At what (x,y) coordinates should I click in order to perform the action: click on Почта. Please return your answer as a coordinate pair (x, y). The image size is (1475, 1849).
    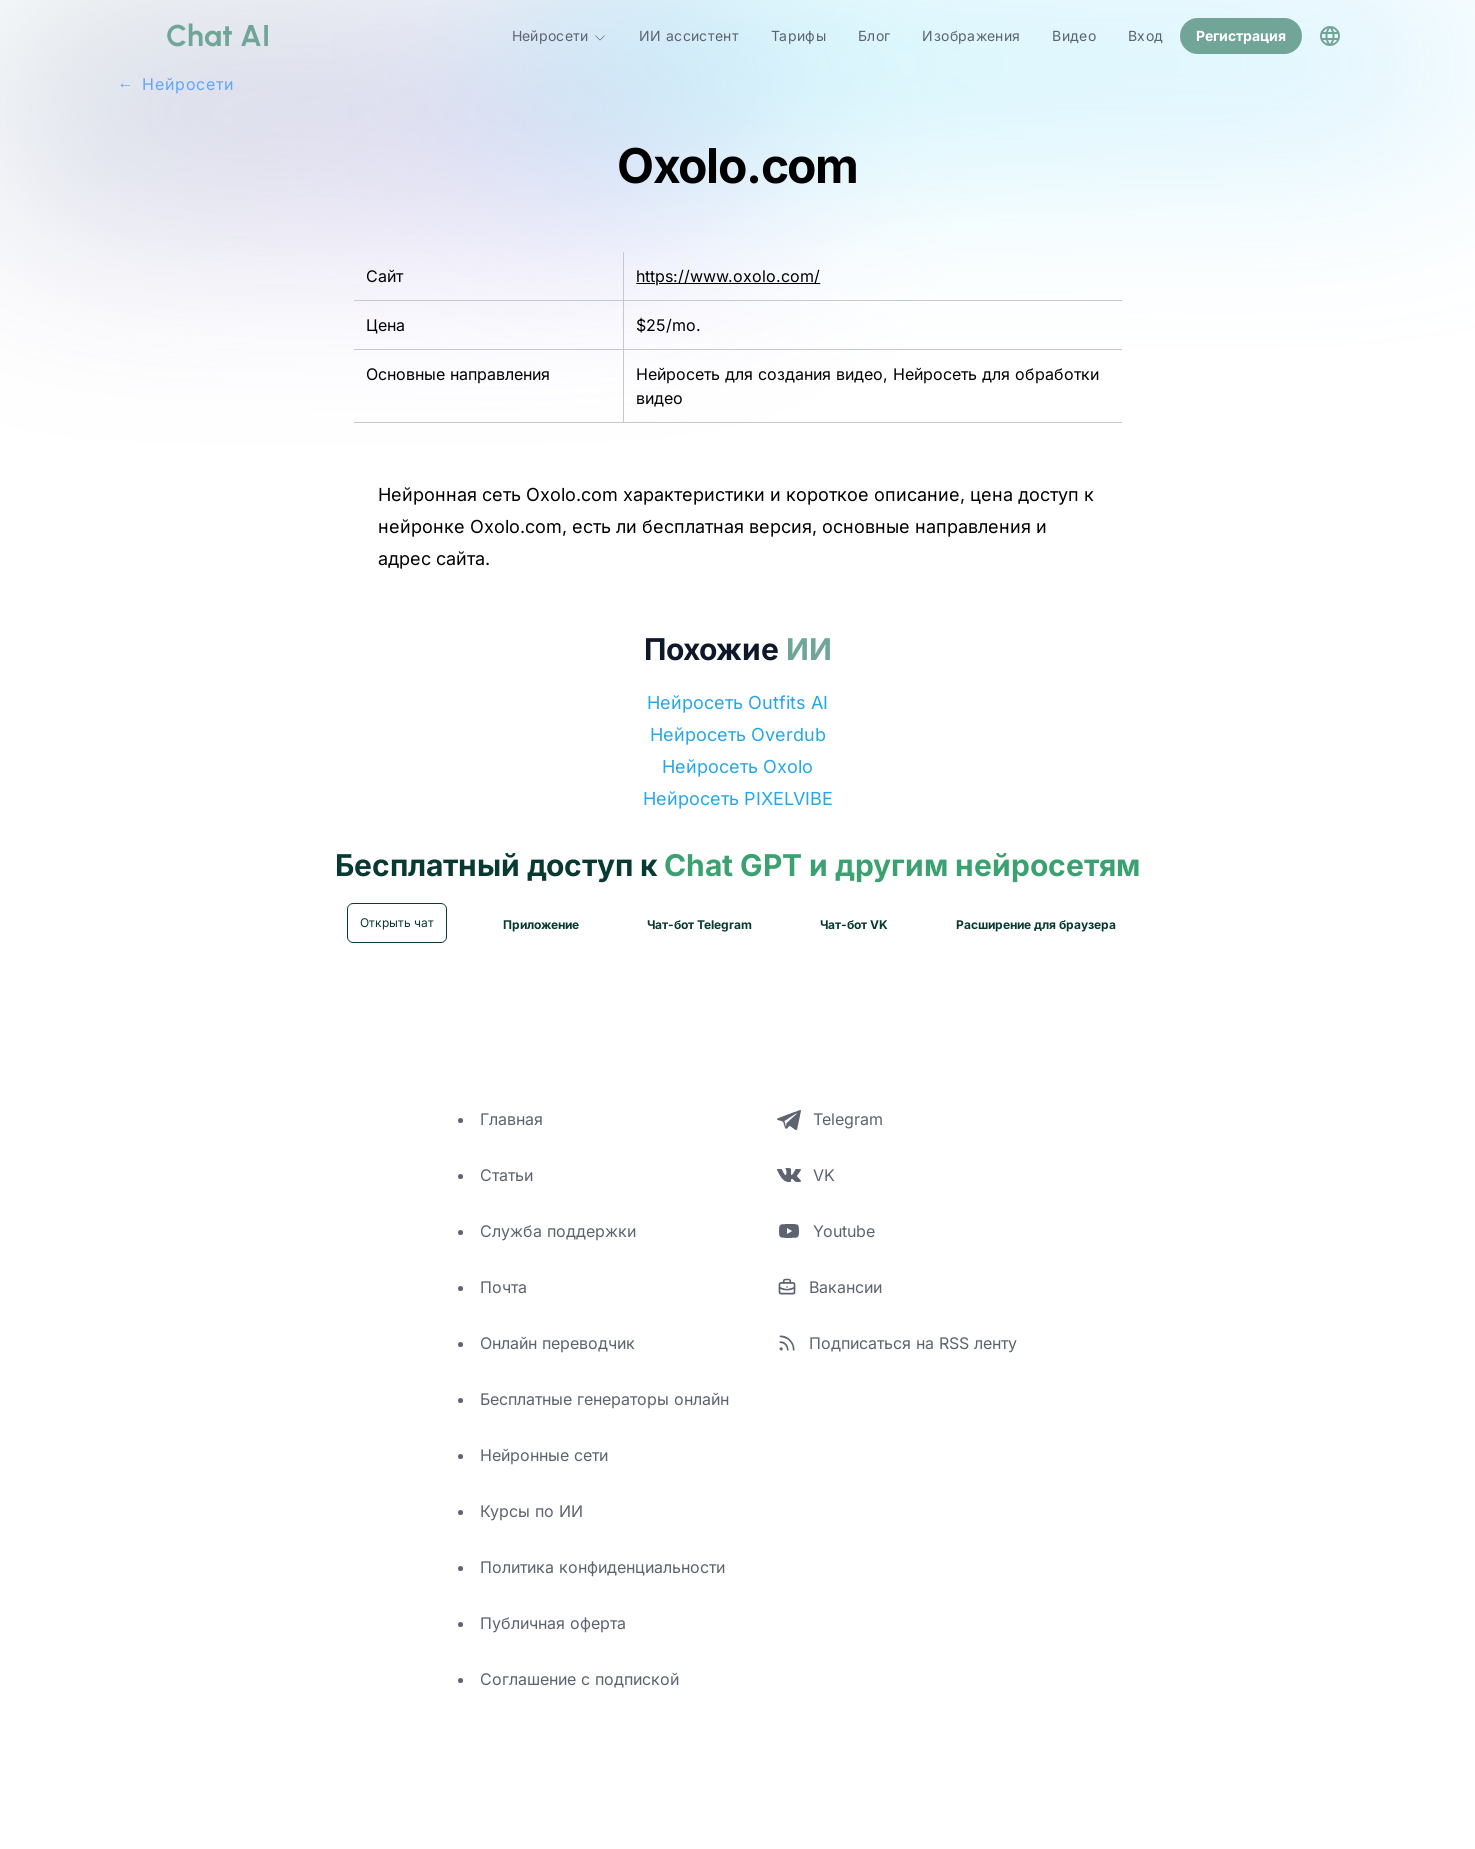
    Looking at the image, I should click on (503, 1285).